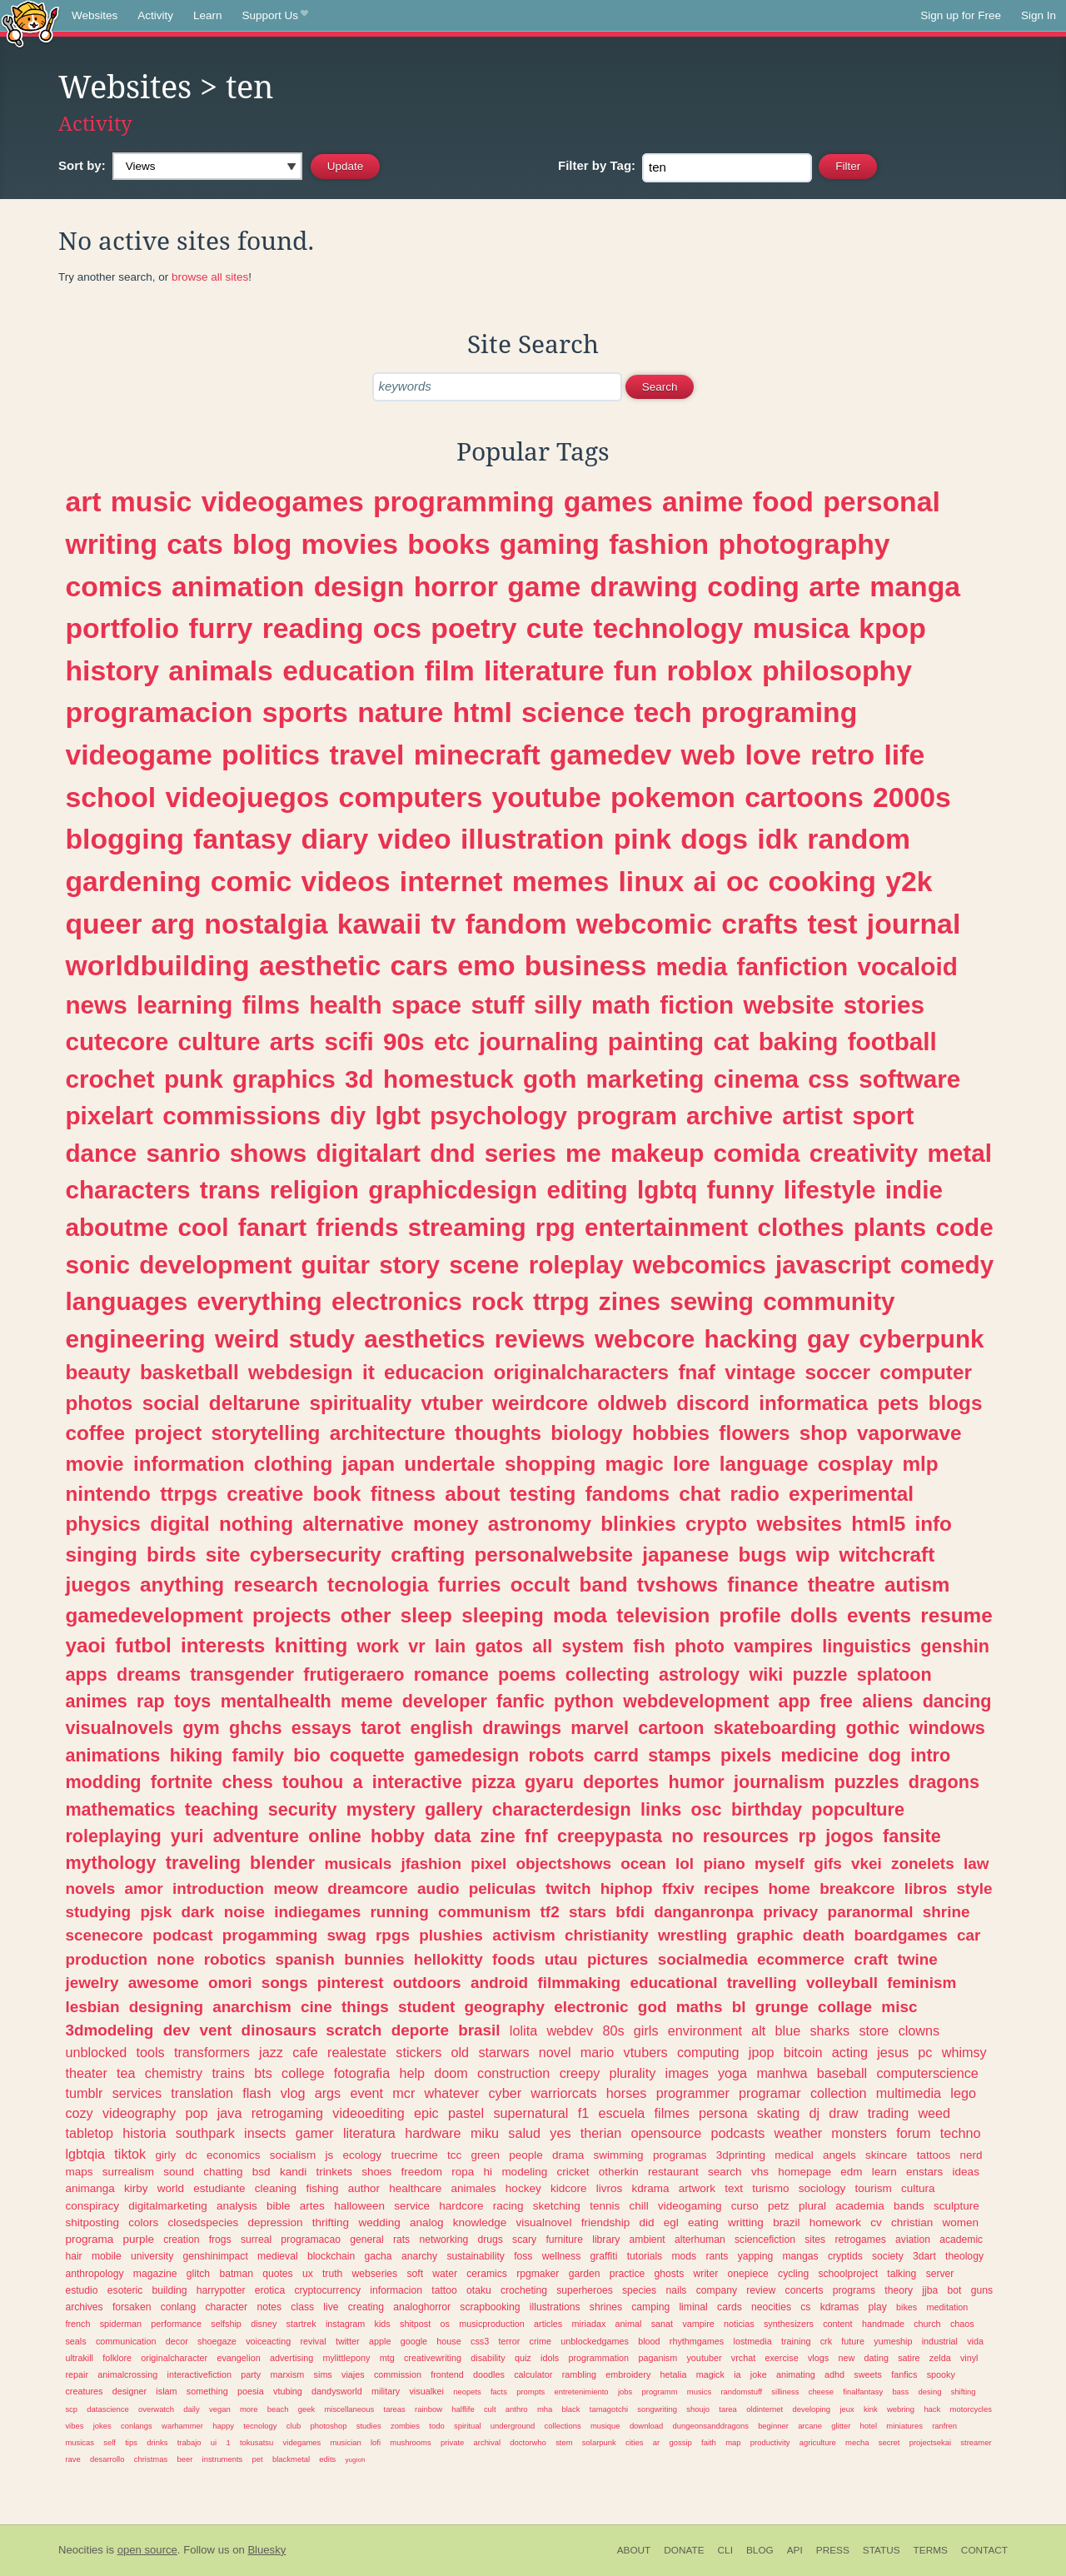 Image resolution: width=1066 pixels, height=2576 pixels. What do you see at coordinates (131, 2442) in the screenshot?
I see `tips` at bounding box center [131, 2442].